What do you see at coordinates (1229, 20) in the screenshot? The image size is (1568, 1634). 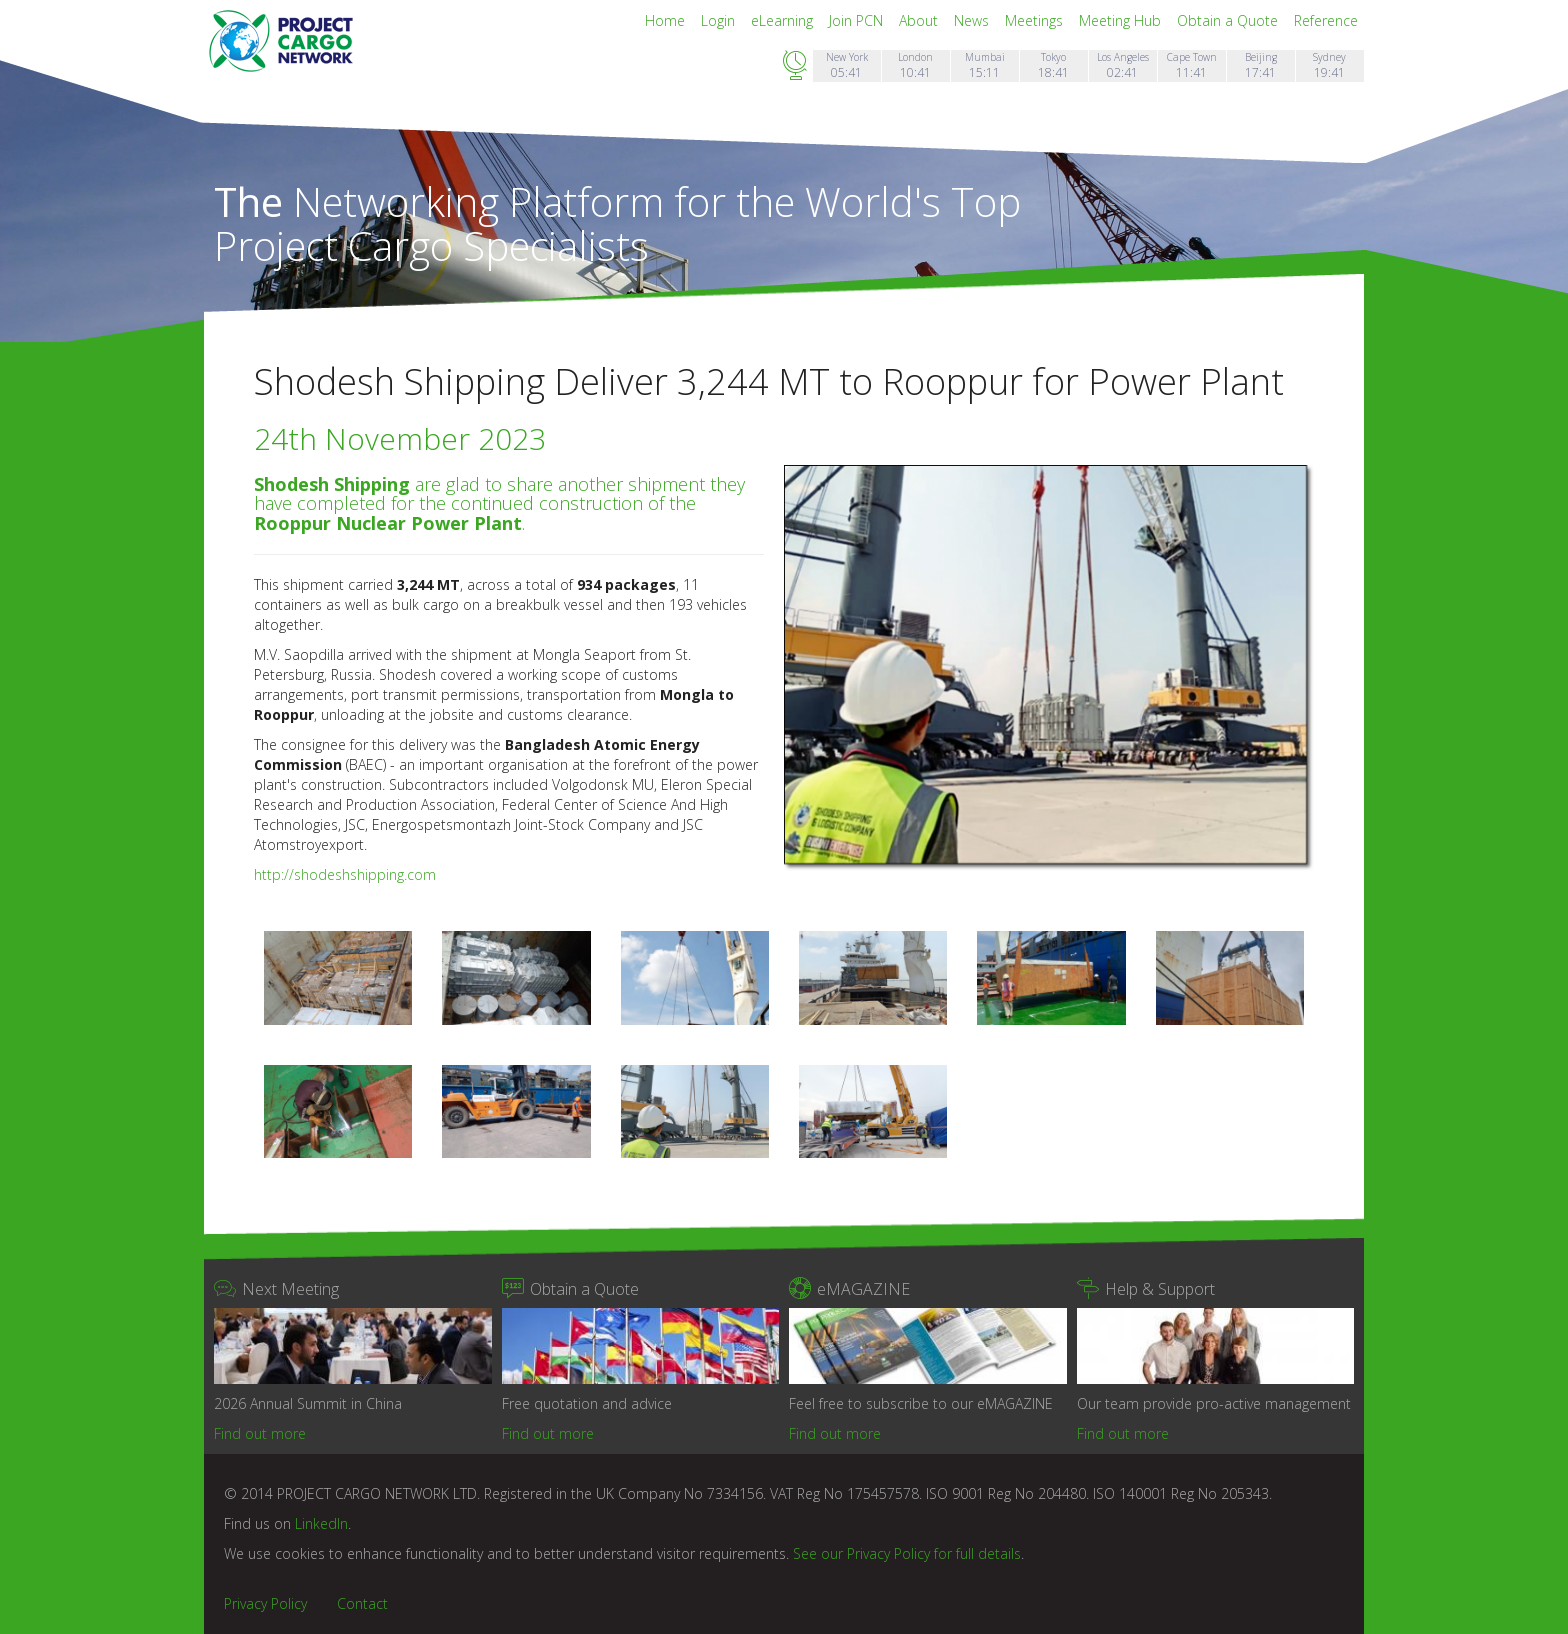 I see `Obtain a Quote` at bounding box center [1229, 20].